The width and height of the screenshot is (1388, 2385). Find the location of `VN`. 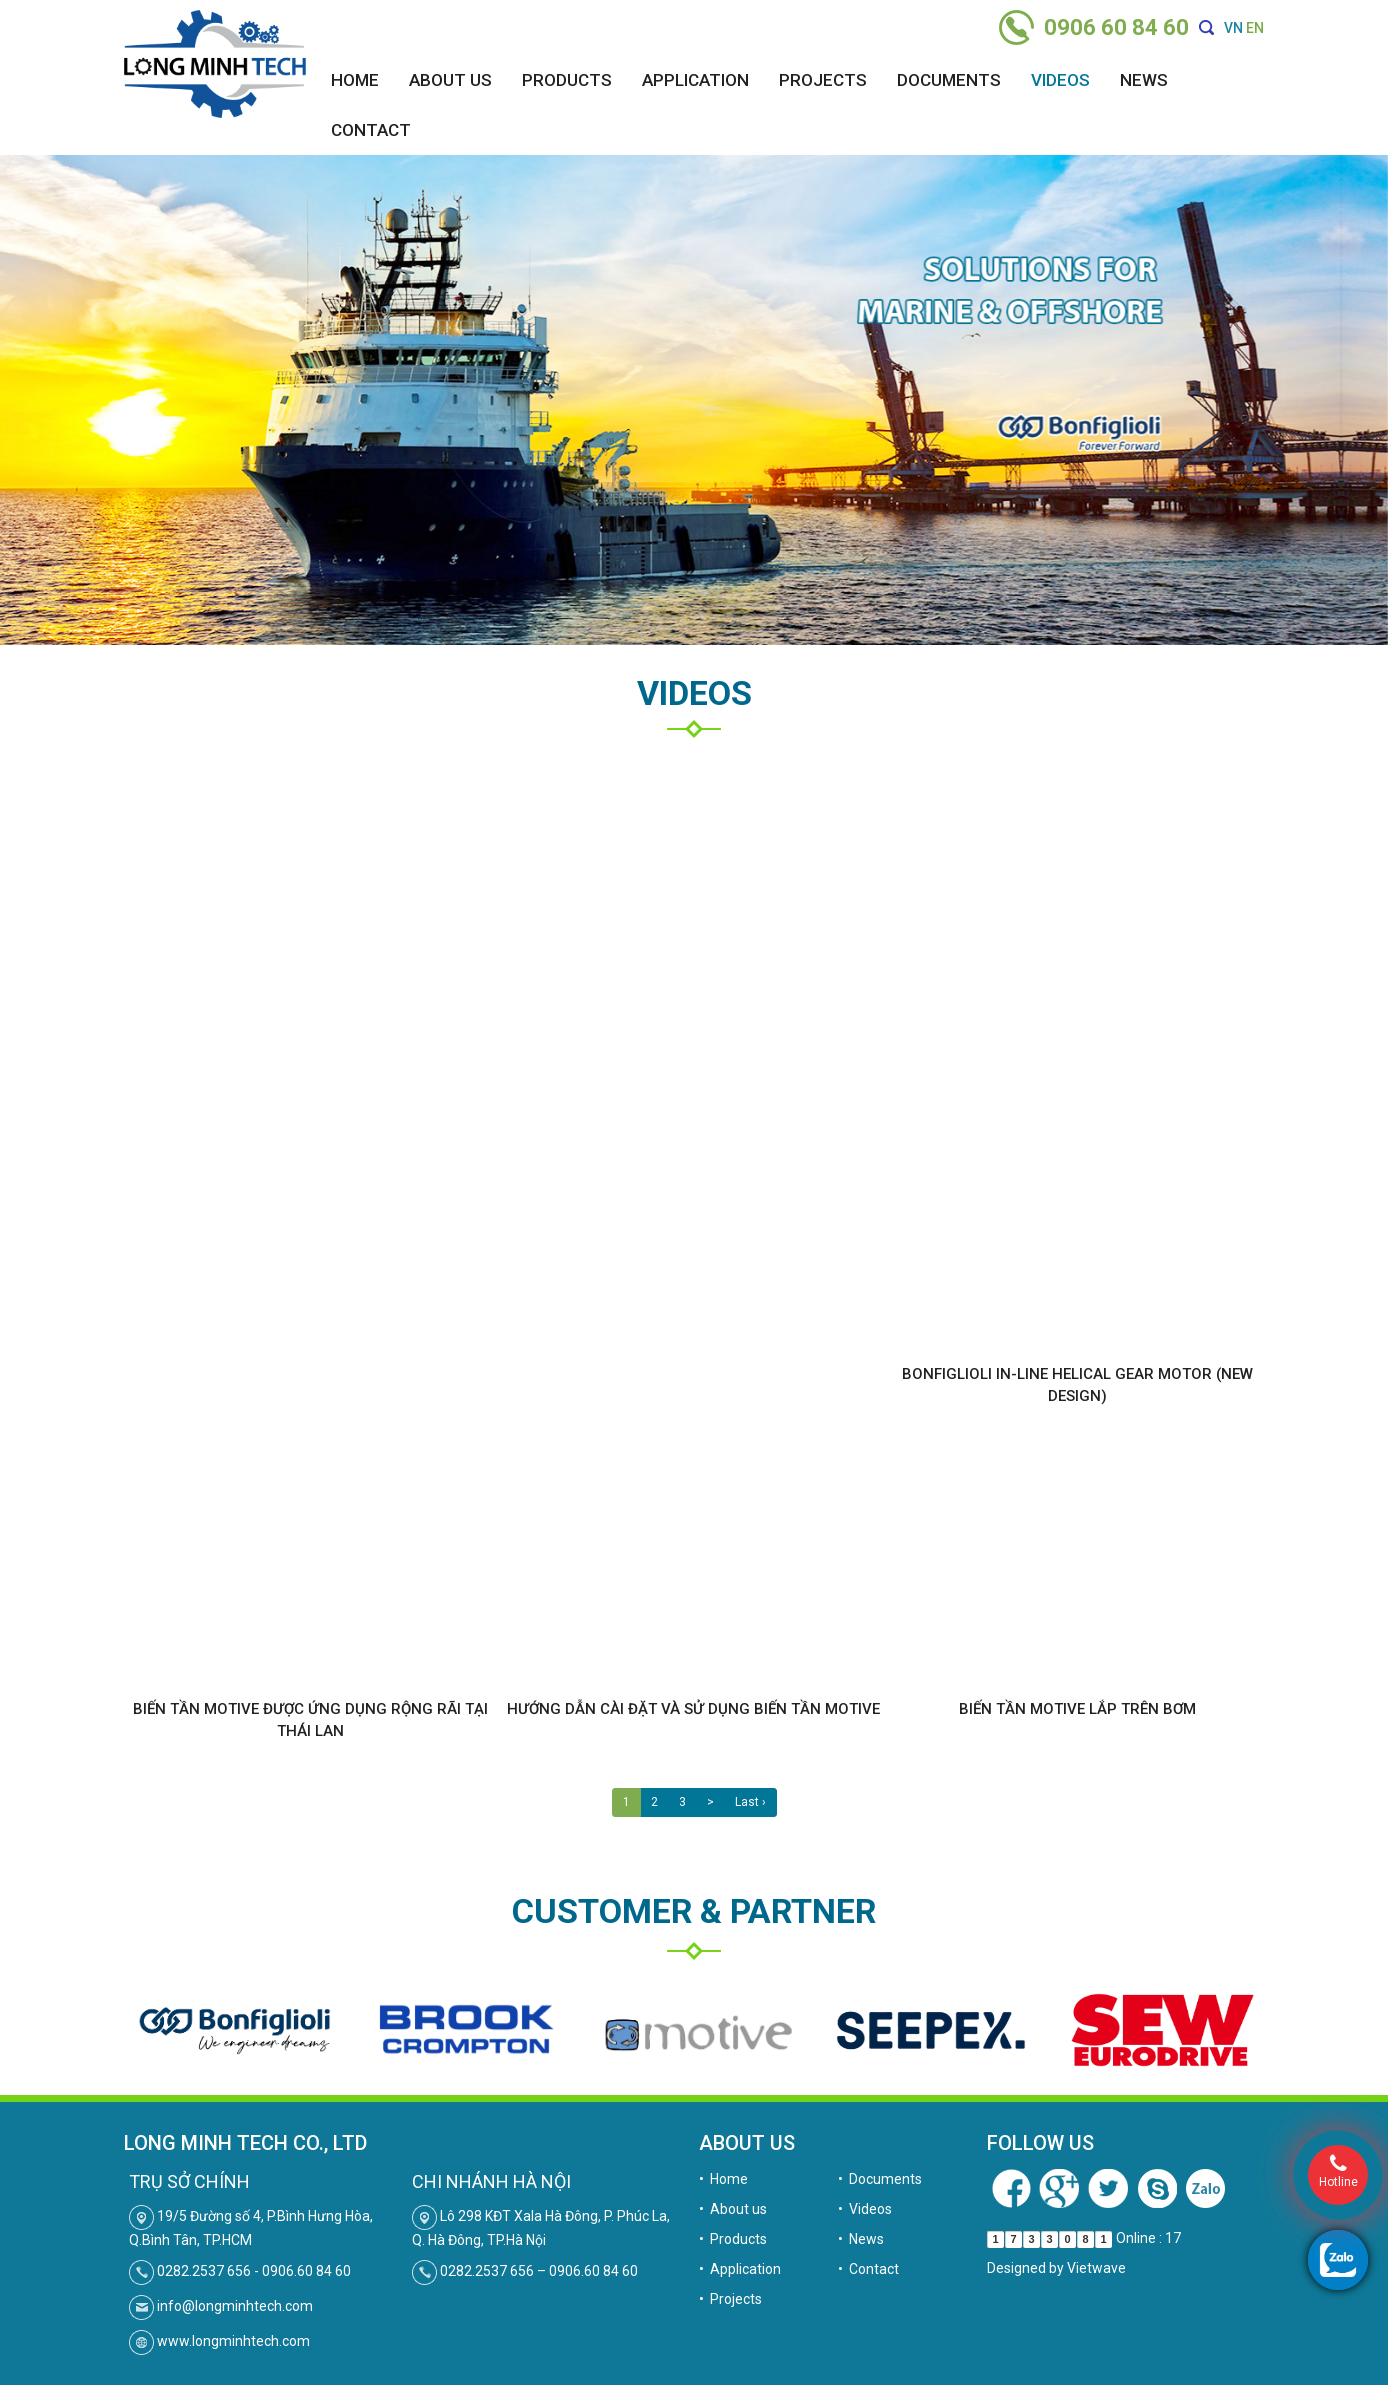

VN is located at coordinates (1233, 28).